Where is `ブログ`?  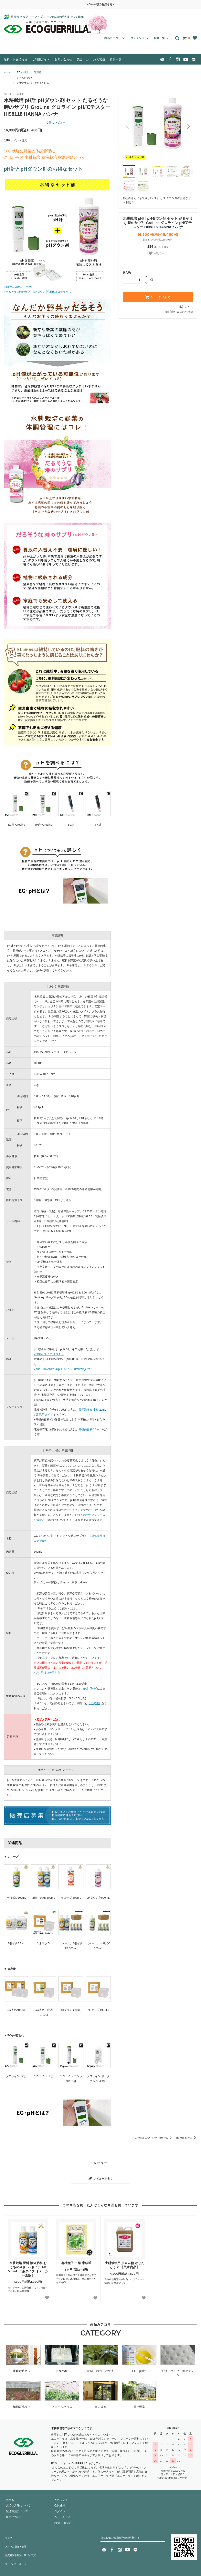 ブログ is located at coordinates (8, 2534).